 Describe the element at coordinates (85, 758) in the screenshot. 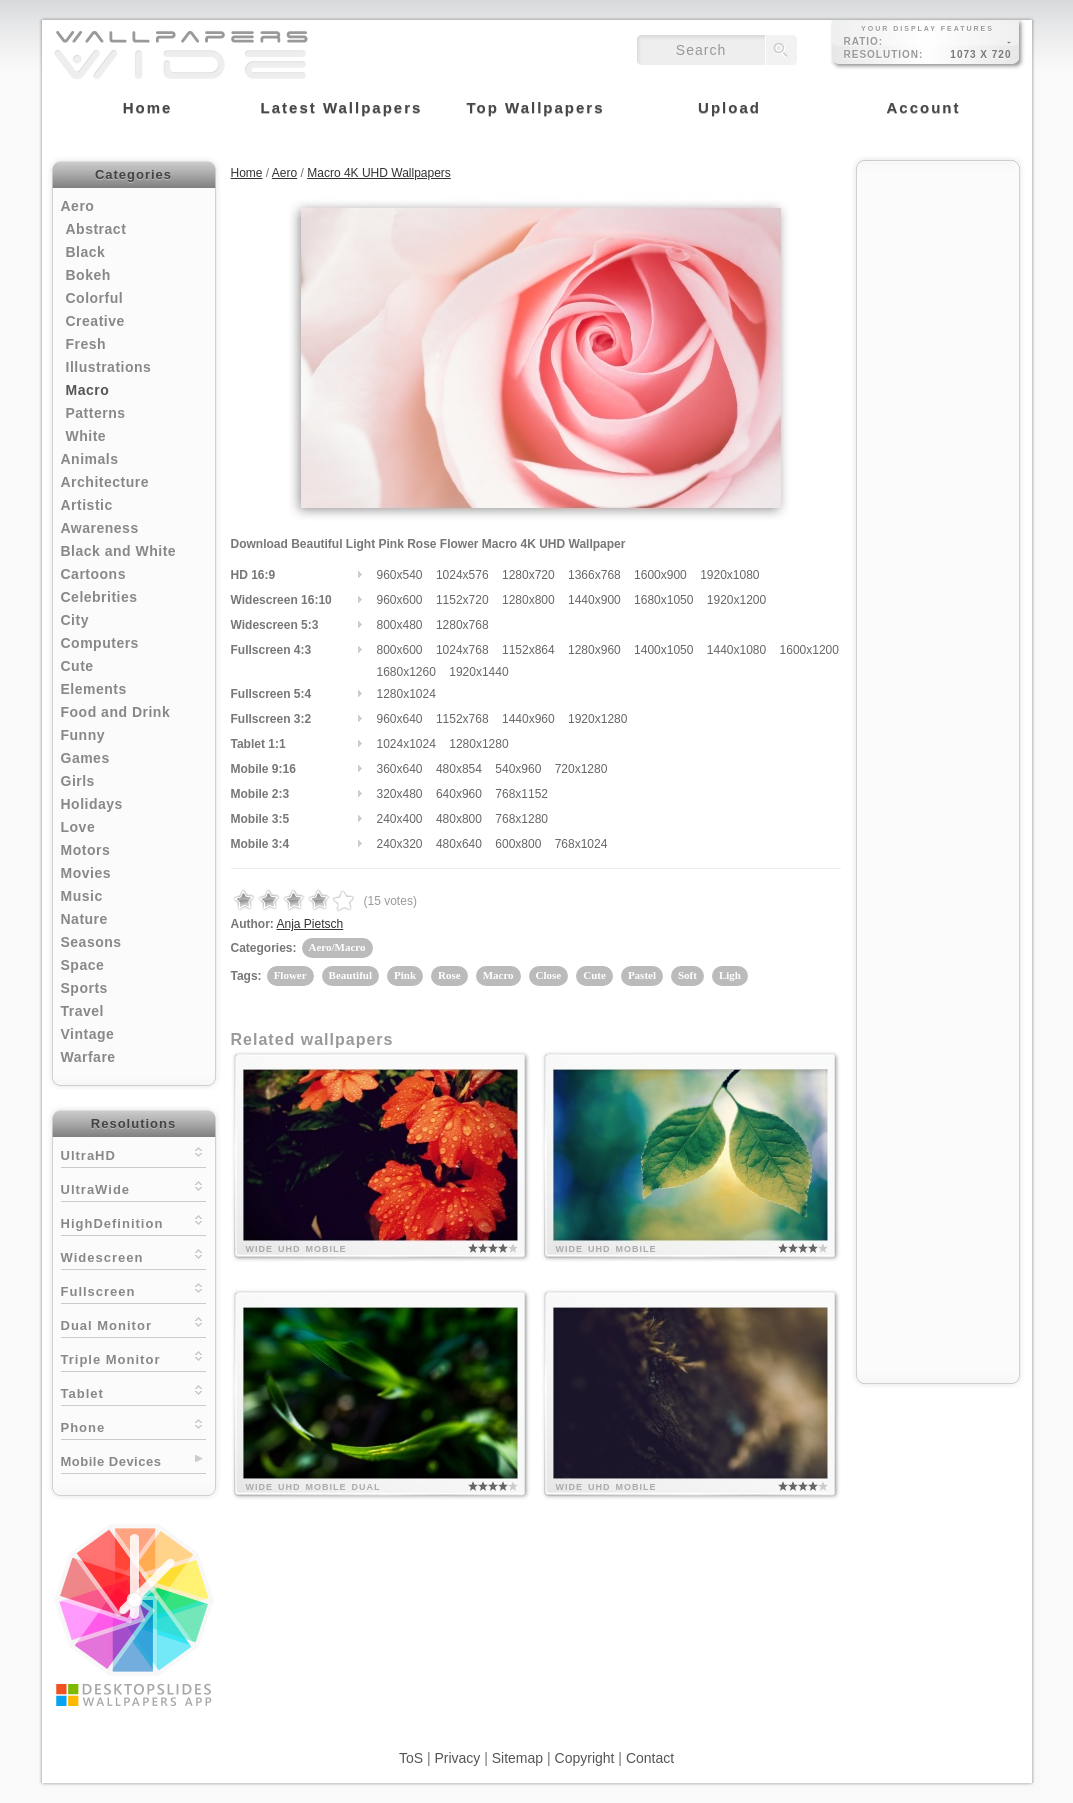

I see `Games` at that location.